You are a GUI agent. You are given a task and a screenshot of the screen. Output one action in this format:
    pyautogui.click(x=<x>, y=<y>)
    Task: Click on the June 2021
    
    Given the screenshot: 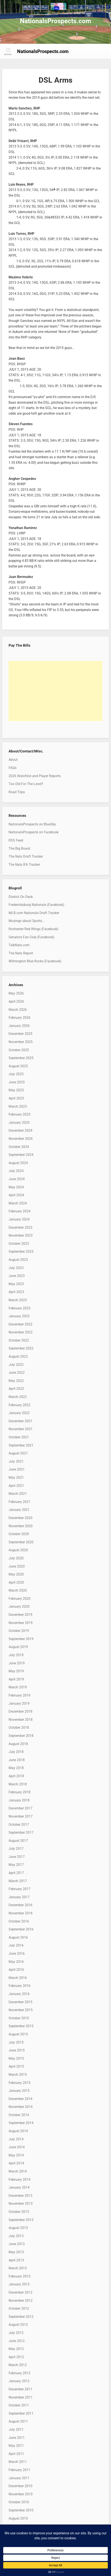 What is the action you would take?
    pyautogui.click(x=17, y=1469)
    